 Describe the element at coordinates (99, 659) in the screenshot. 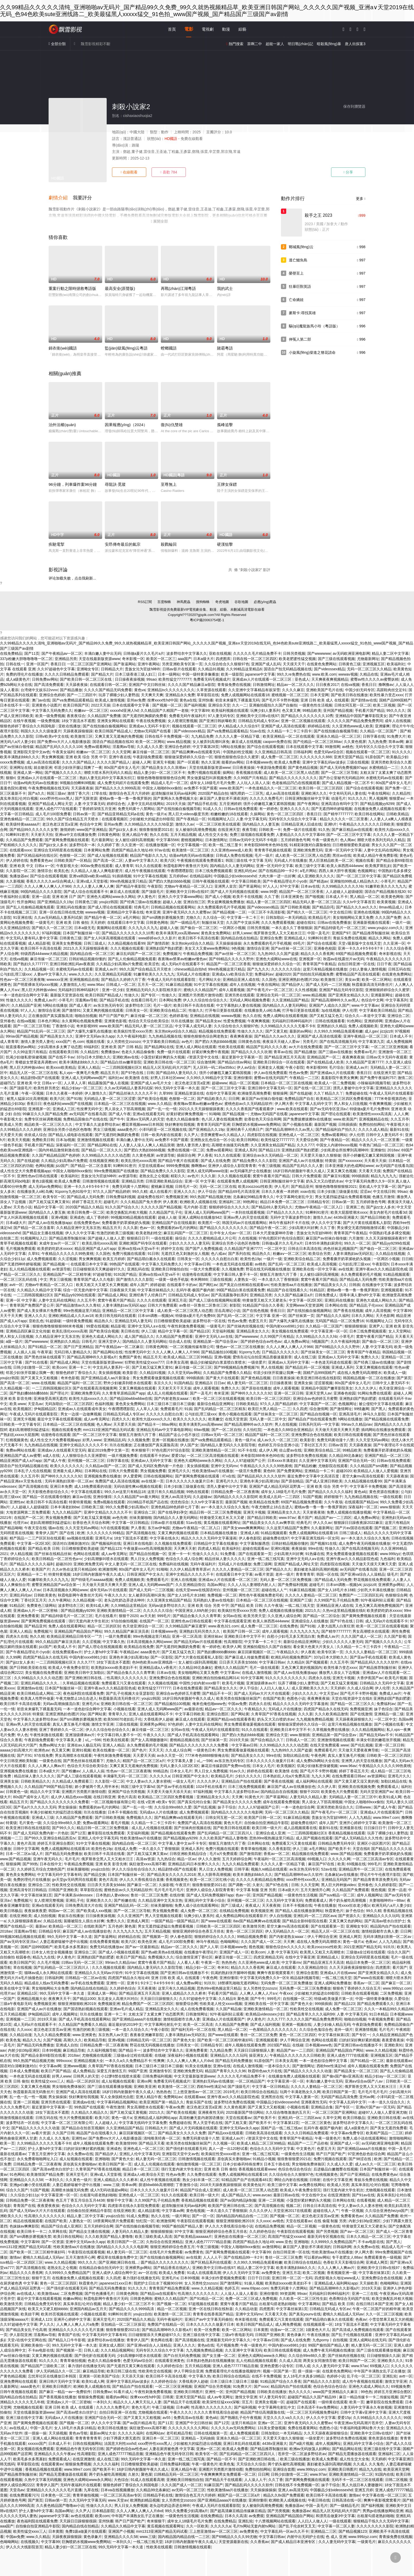

I see `天堂在线最新版资源www` at that location.